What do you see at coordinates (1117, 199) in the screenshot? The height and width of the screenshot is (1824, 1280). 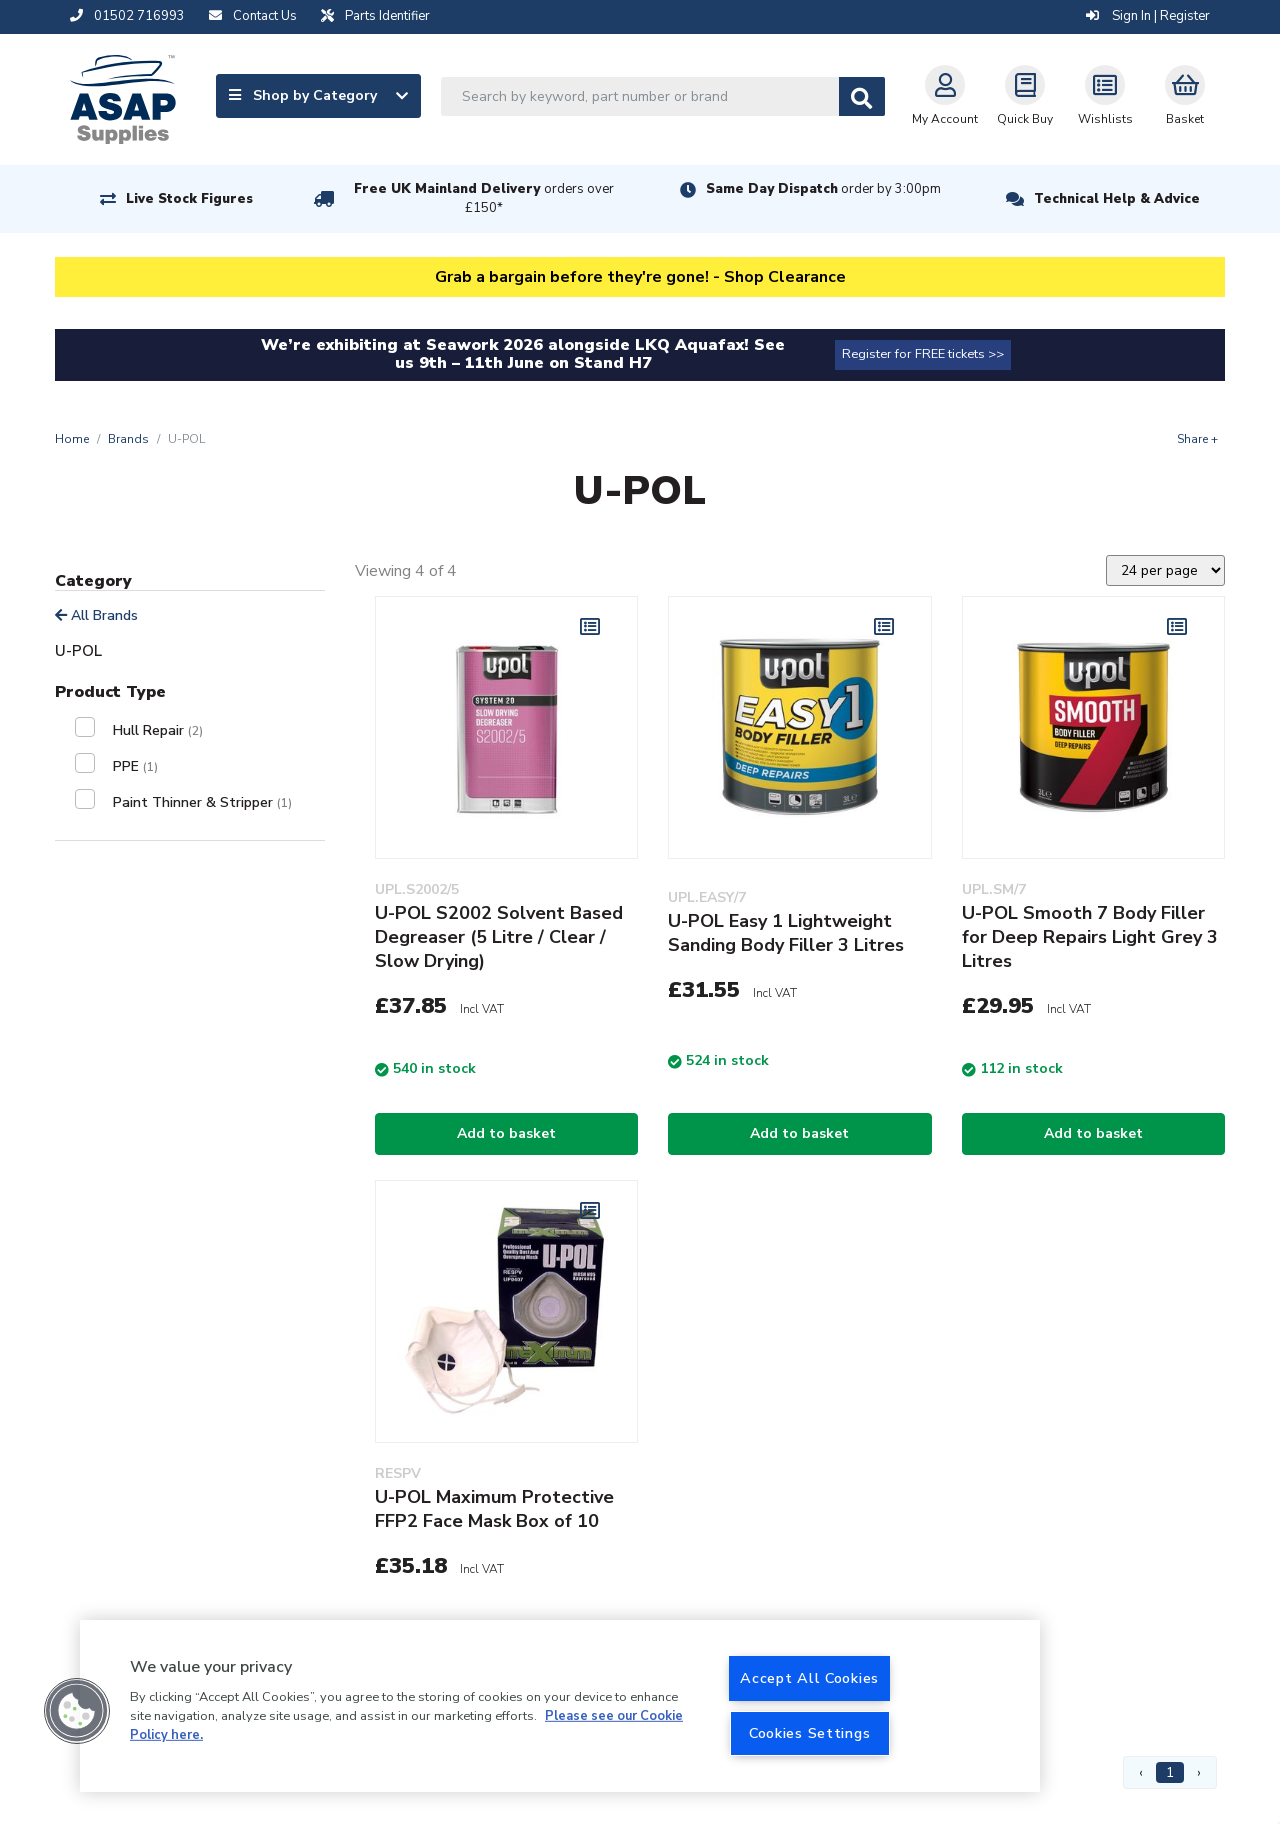 I see `Technical Help & Advice` at bounding box center [1117, 199].